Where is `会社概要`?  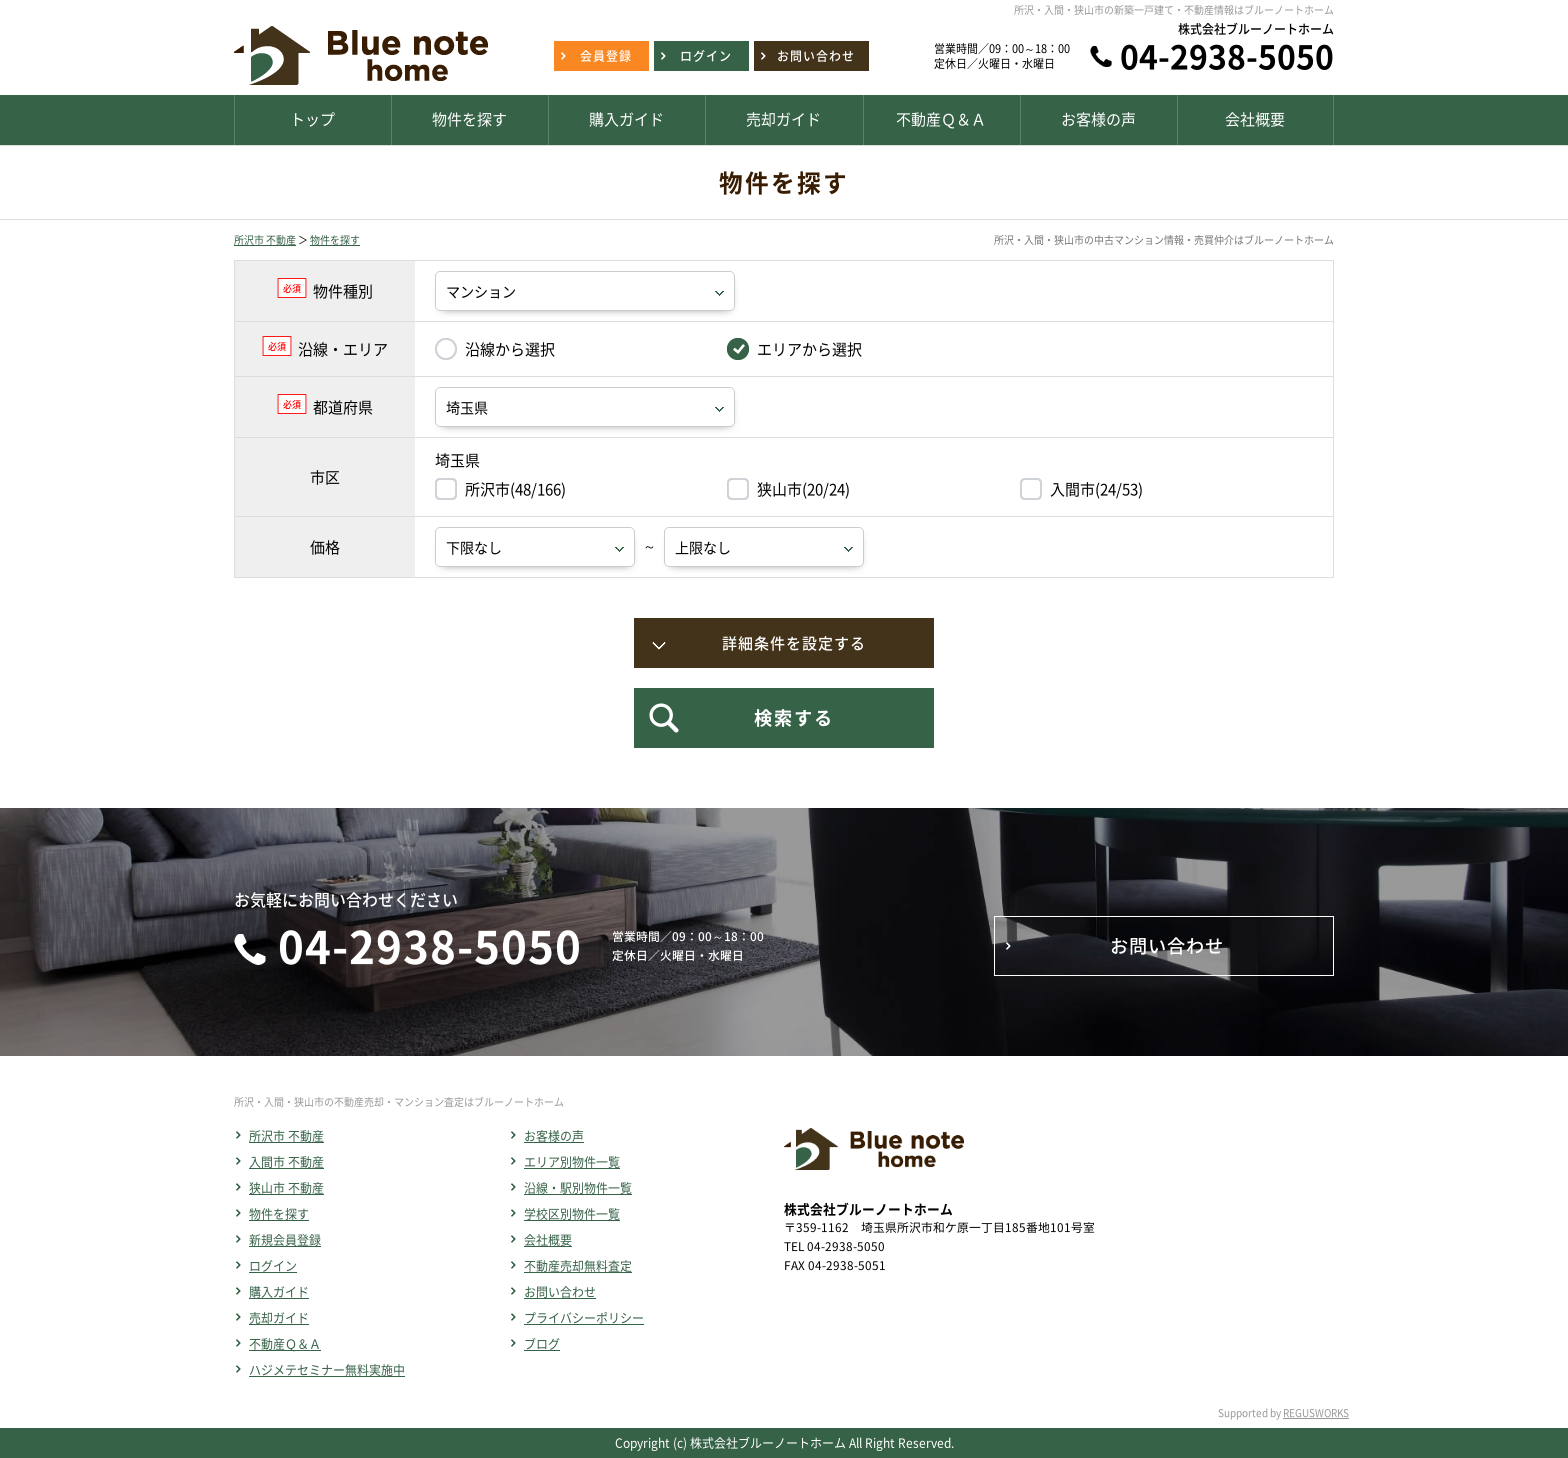
会社概要 is located at coordinates (548, 1240).